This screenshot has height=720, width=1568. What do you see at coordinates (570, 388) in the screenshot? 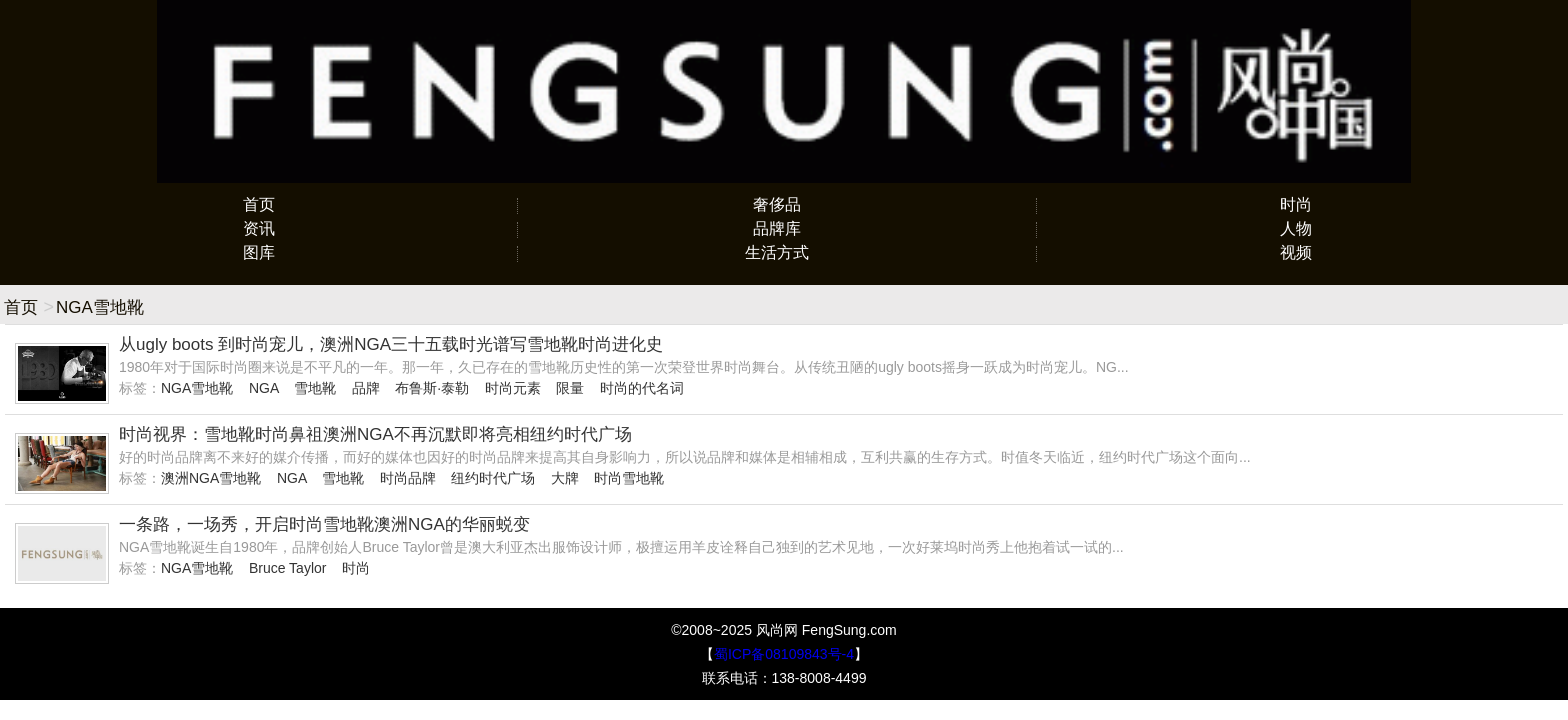
I see `限量` at bounding box center [570, 388].